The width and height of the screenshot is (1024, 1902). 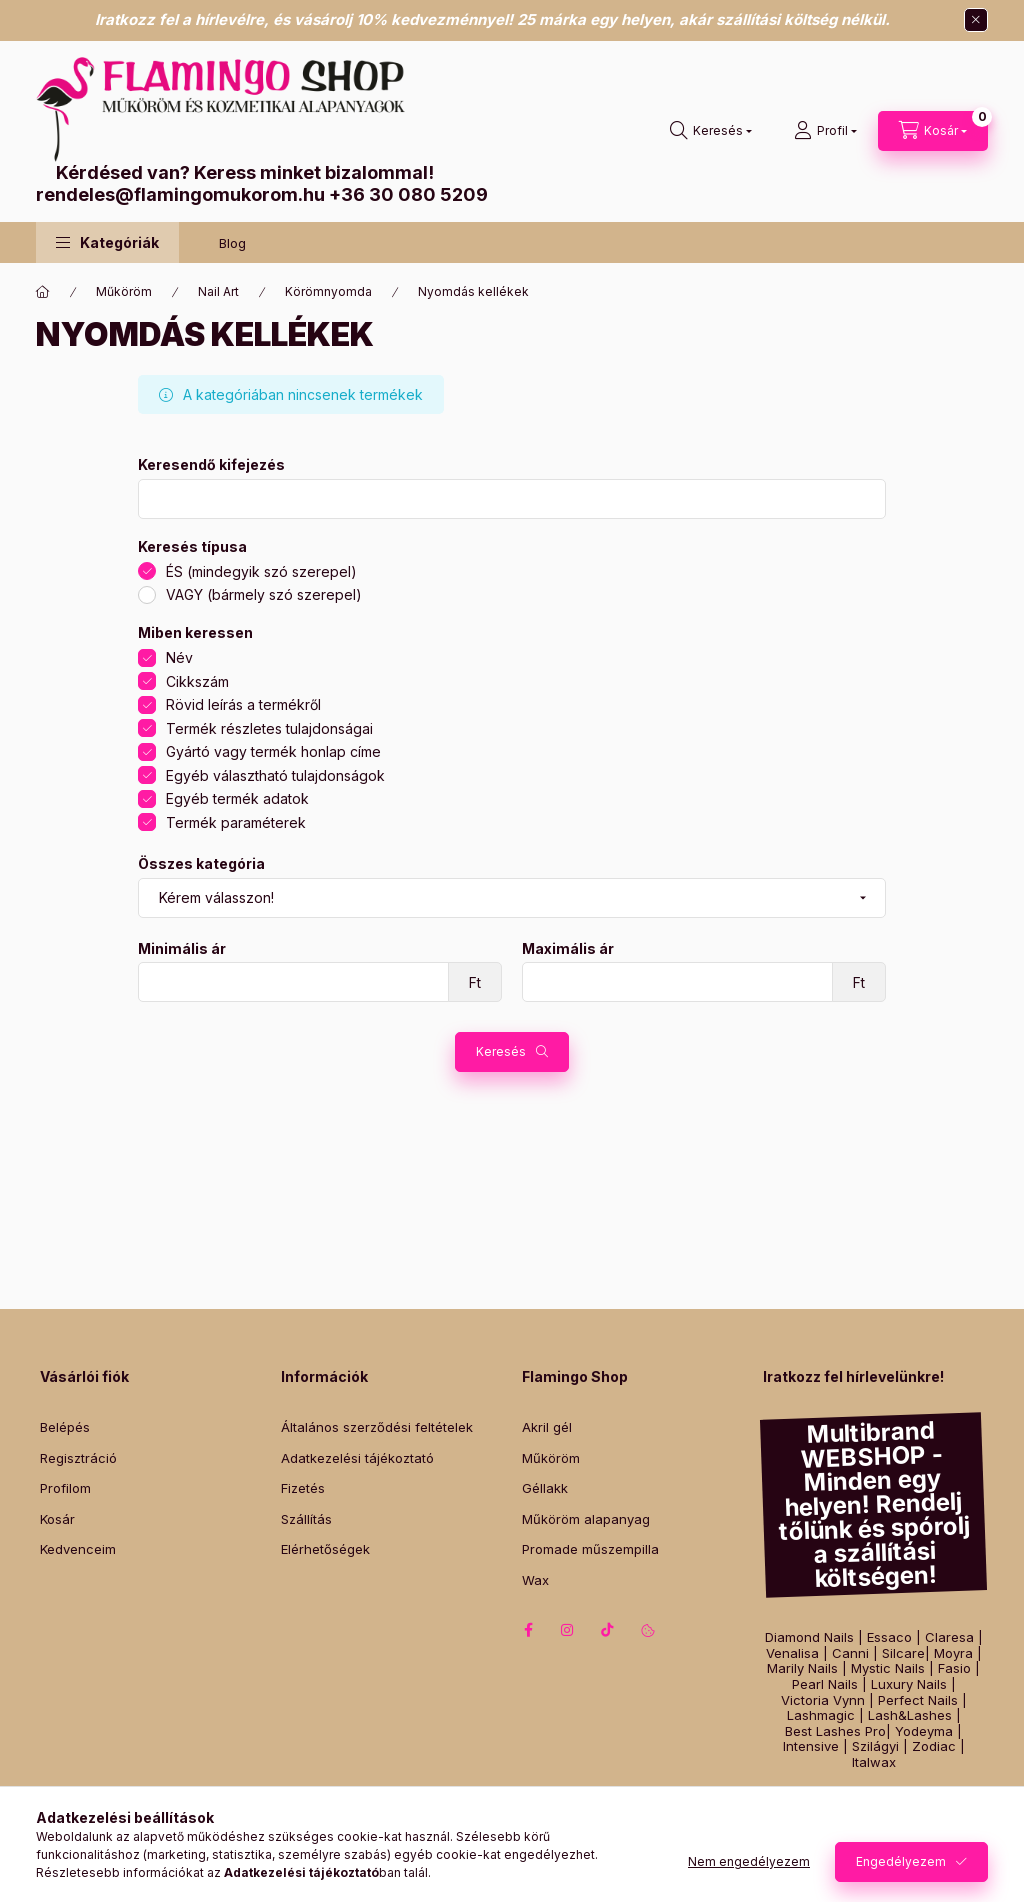 I want to click on Keresendő kifejezés, so click(x=211, y=465).